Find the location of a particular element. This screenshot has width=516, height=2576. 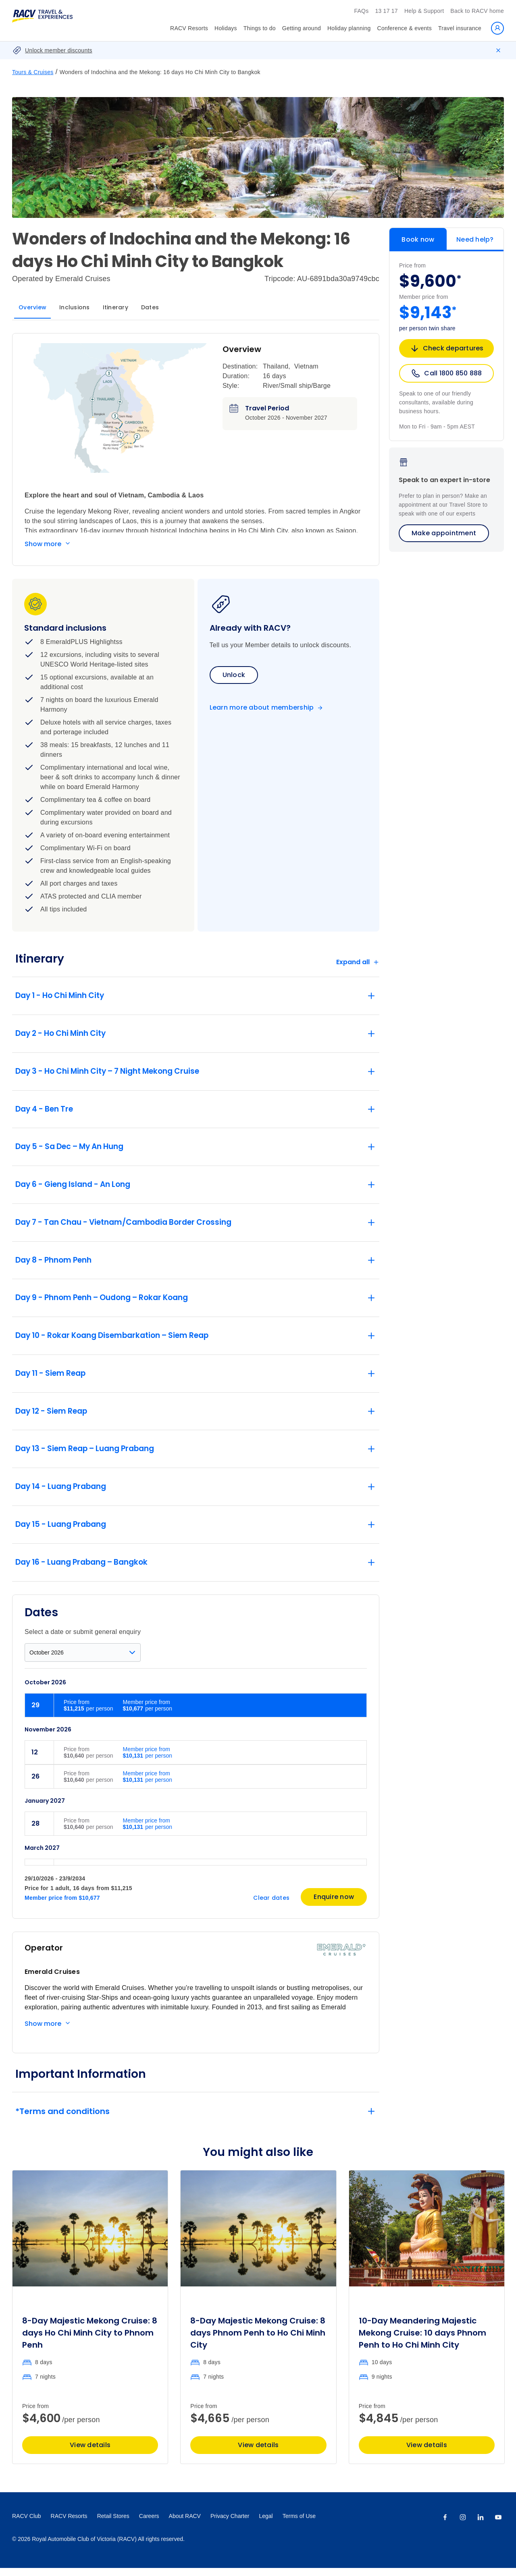

Terms of Use is located at coordinates (299, 2524).